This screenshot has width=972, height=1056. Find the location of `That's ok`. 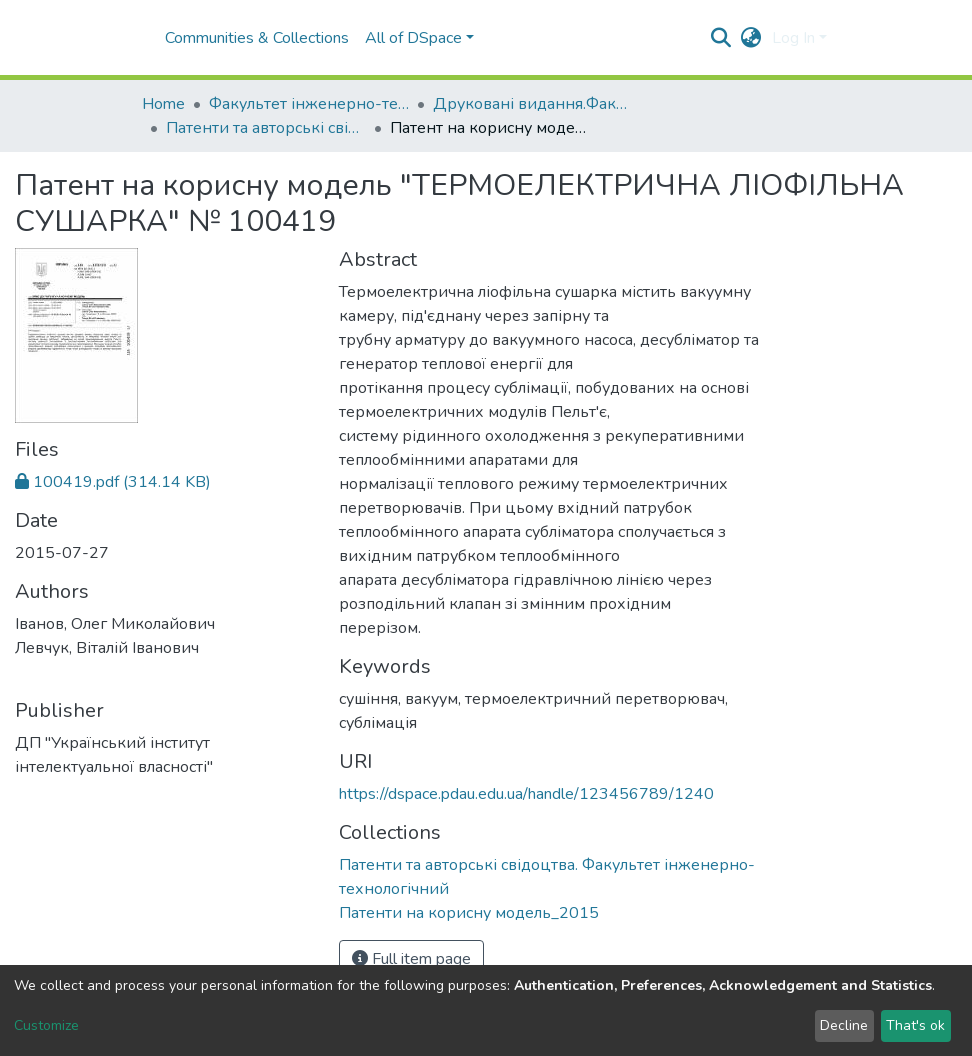

That's ok is located at coordinates (915, 1025).